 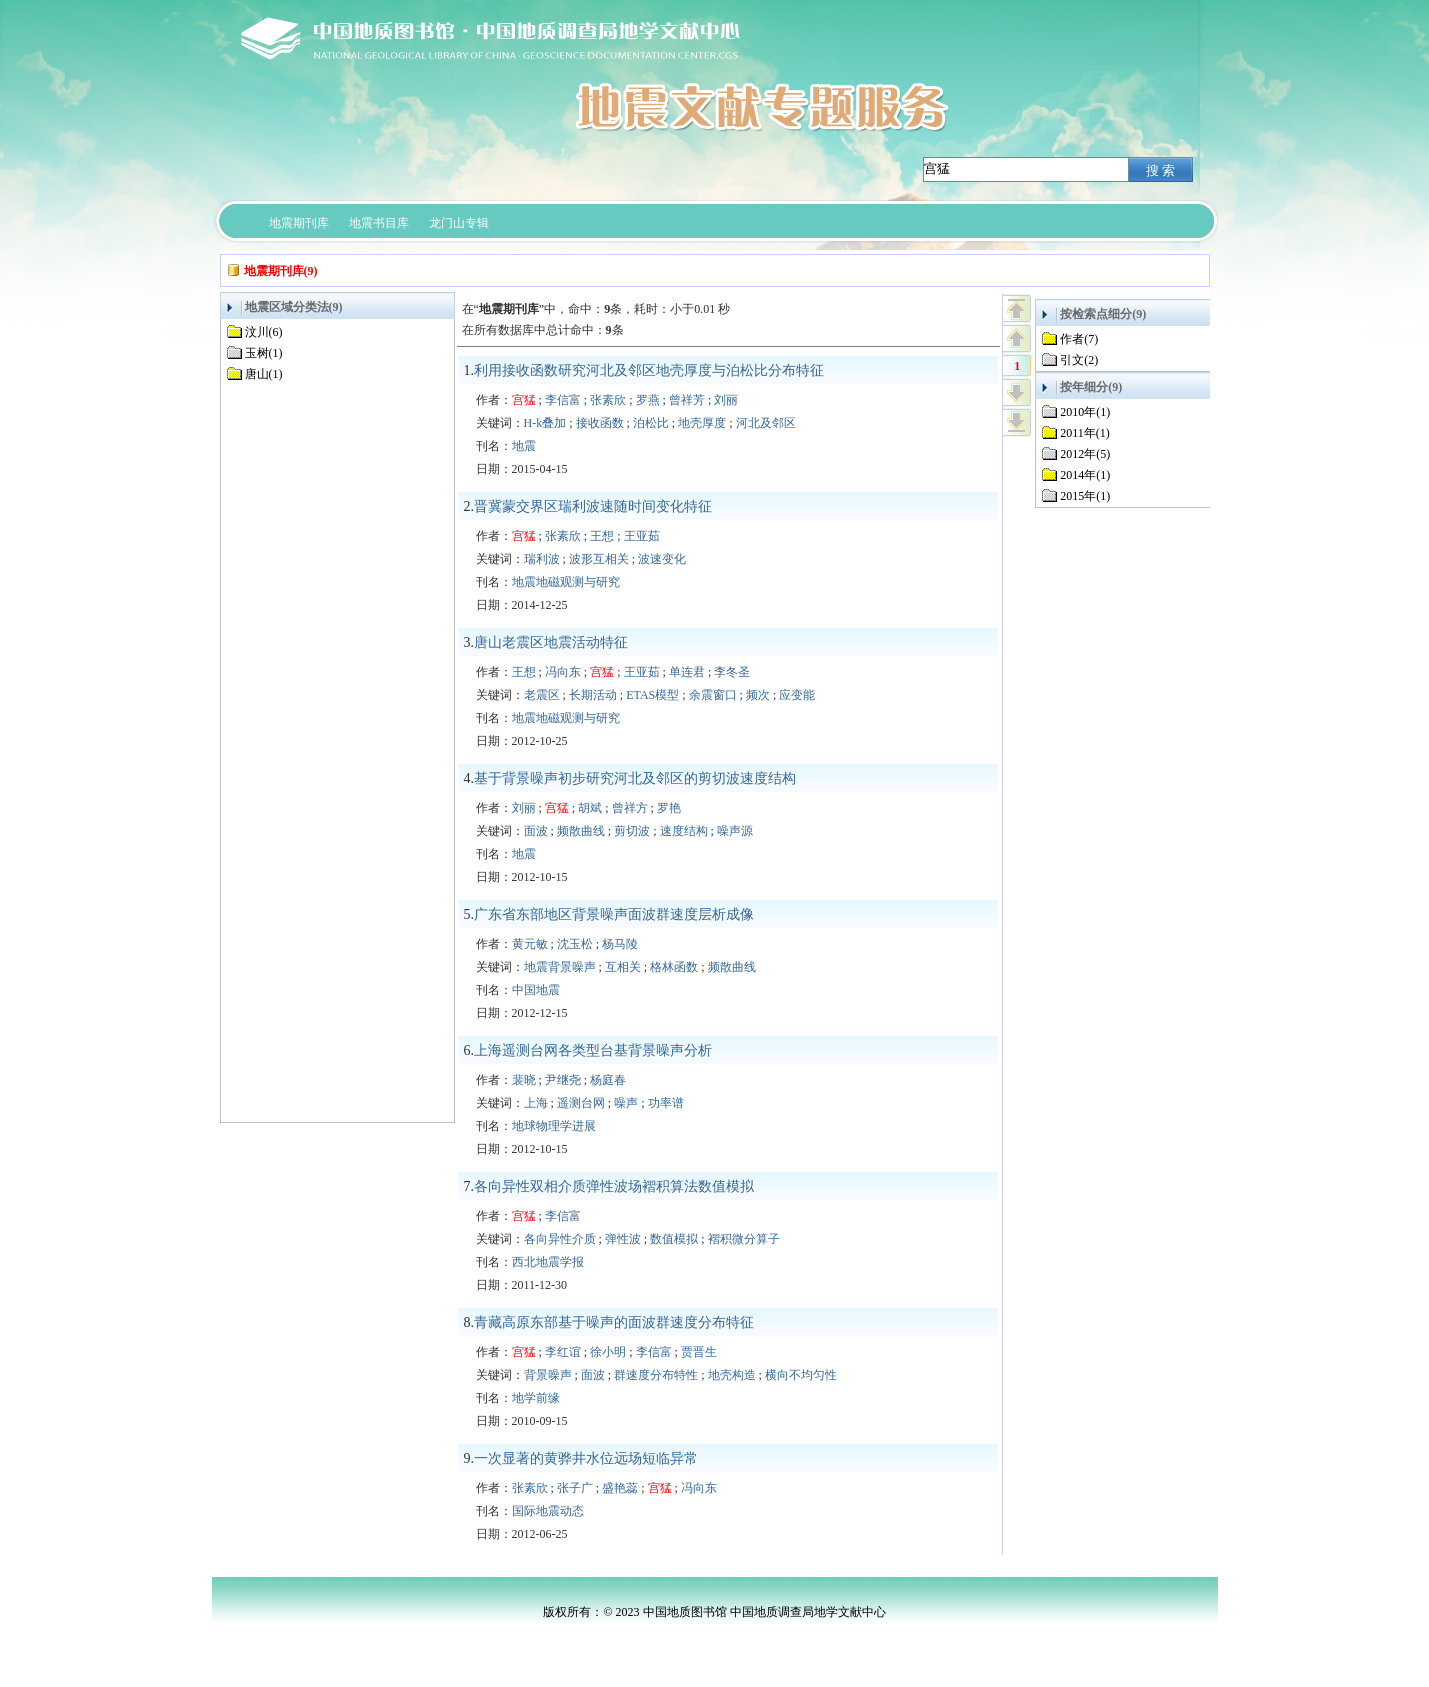 What do you see at coordinates (575, 944) in the screenshot?
I see `沈玉松` at bounding box center [575, 944].